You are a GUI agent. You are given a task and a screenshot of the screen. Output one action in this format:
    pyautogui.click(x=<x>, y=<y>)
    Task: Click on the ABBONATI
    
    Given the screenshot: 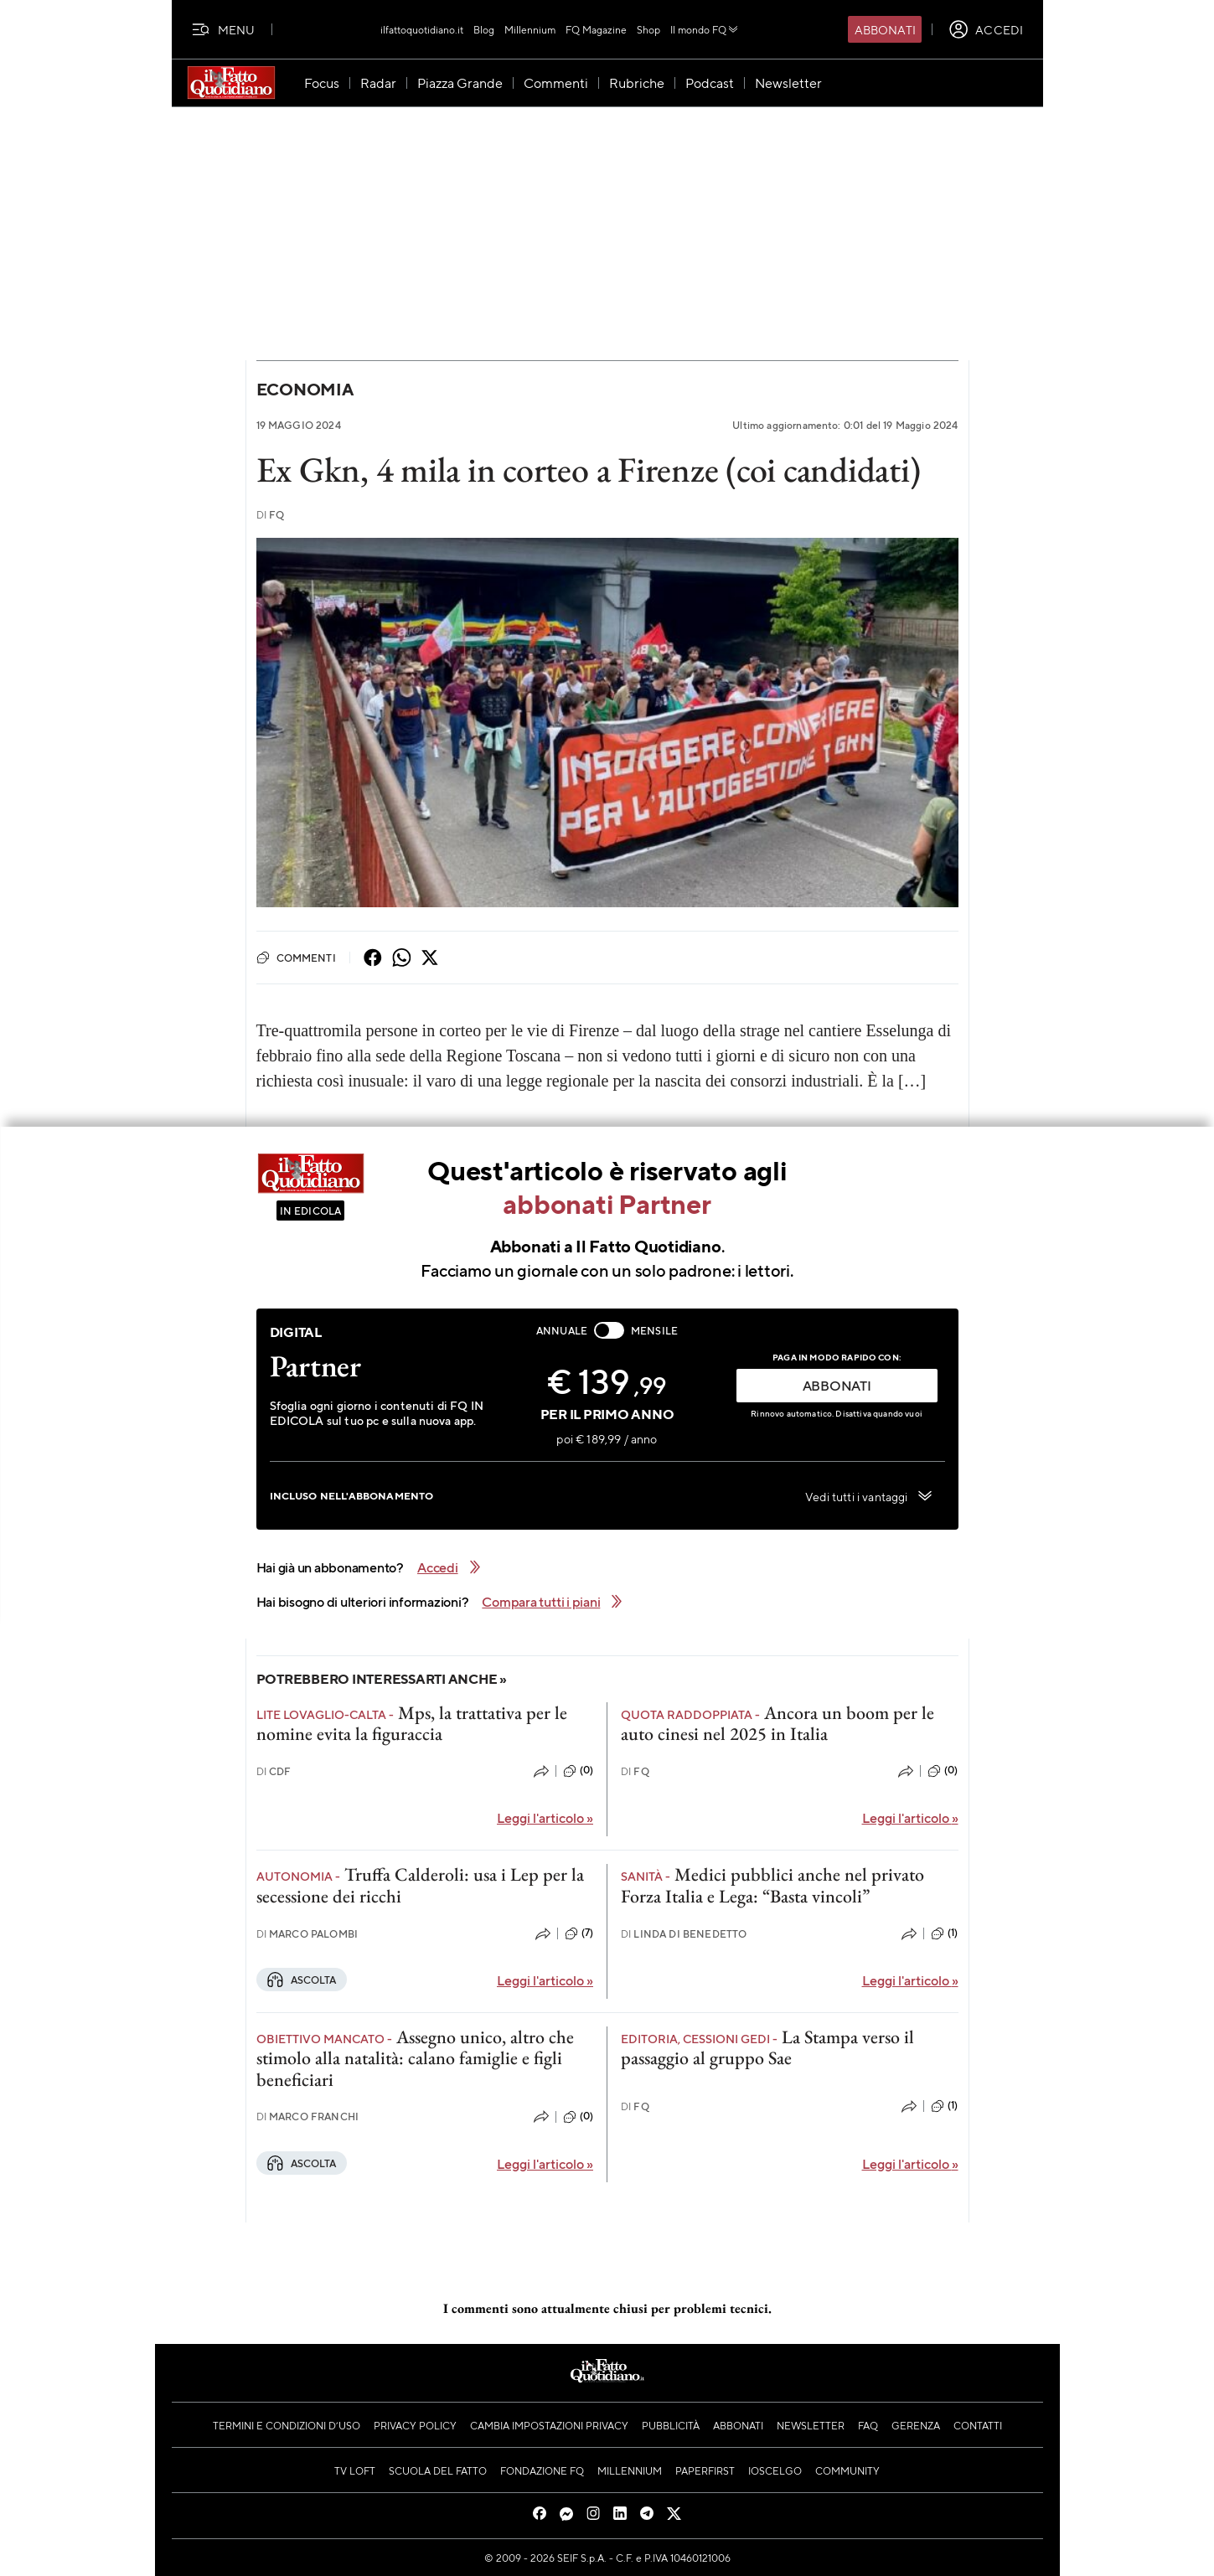 What is the action you would take?
    pyautogui.click(x=837, y=1385)
    